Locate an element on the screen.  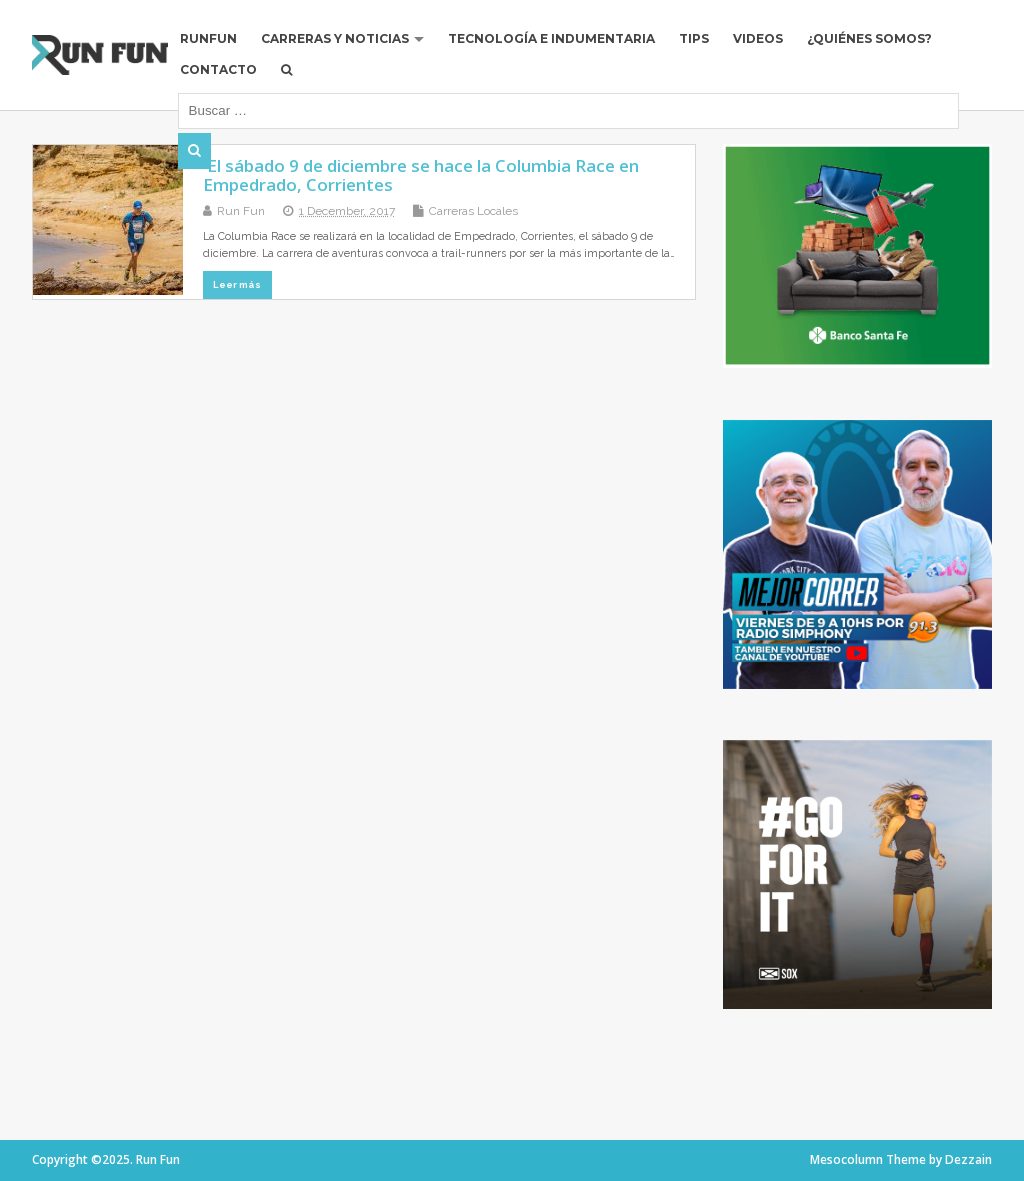
Run Fun is located at coordinates (241, 211).